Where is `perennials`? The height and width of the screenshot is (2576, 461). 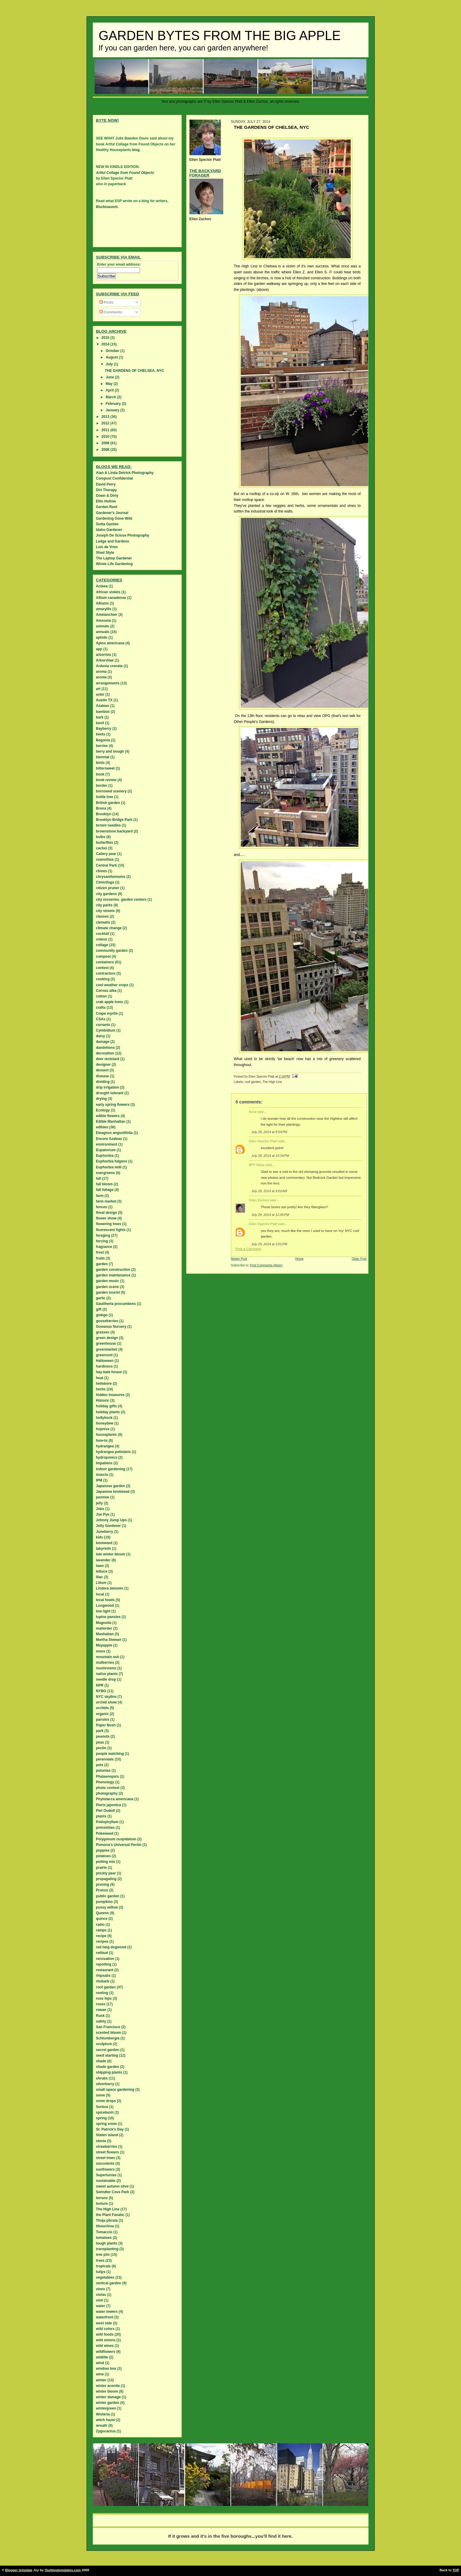
perennials is located at coordinates (105, 1759).